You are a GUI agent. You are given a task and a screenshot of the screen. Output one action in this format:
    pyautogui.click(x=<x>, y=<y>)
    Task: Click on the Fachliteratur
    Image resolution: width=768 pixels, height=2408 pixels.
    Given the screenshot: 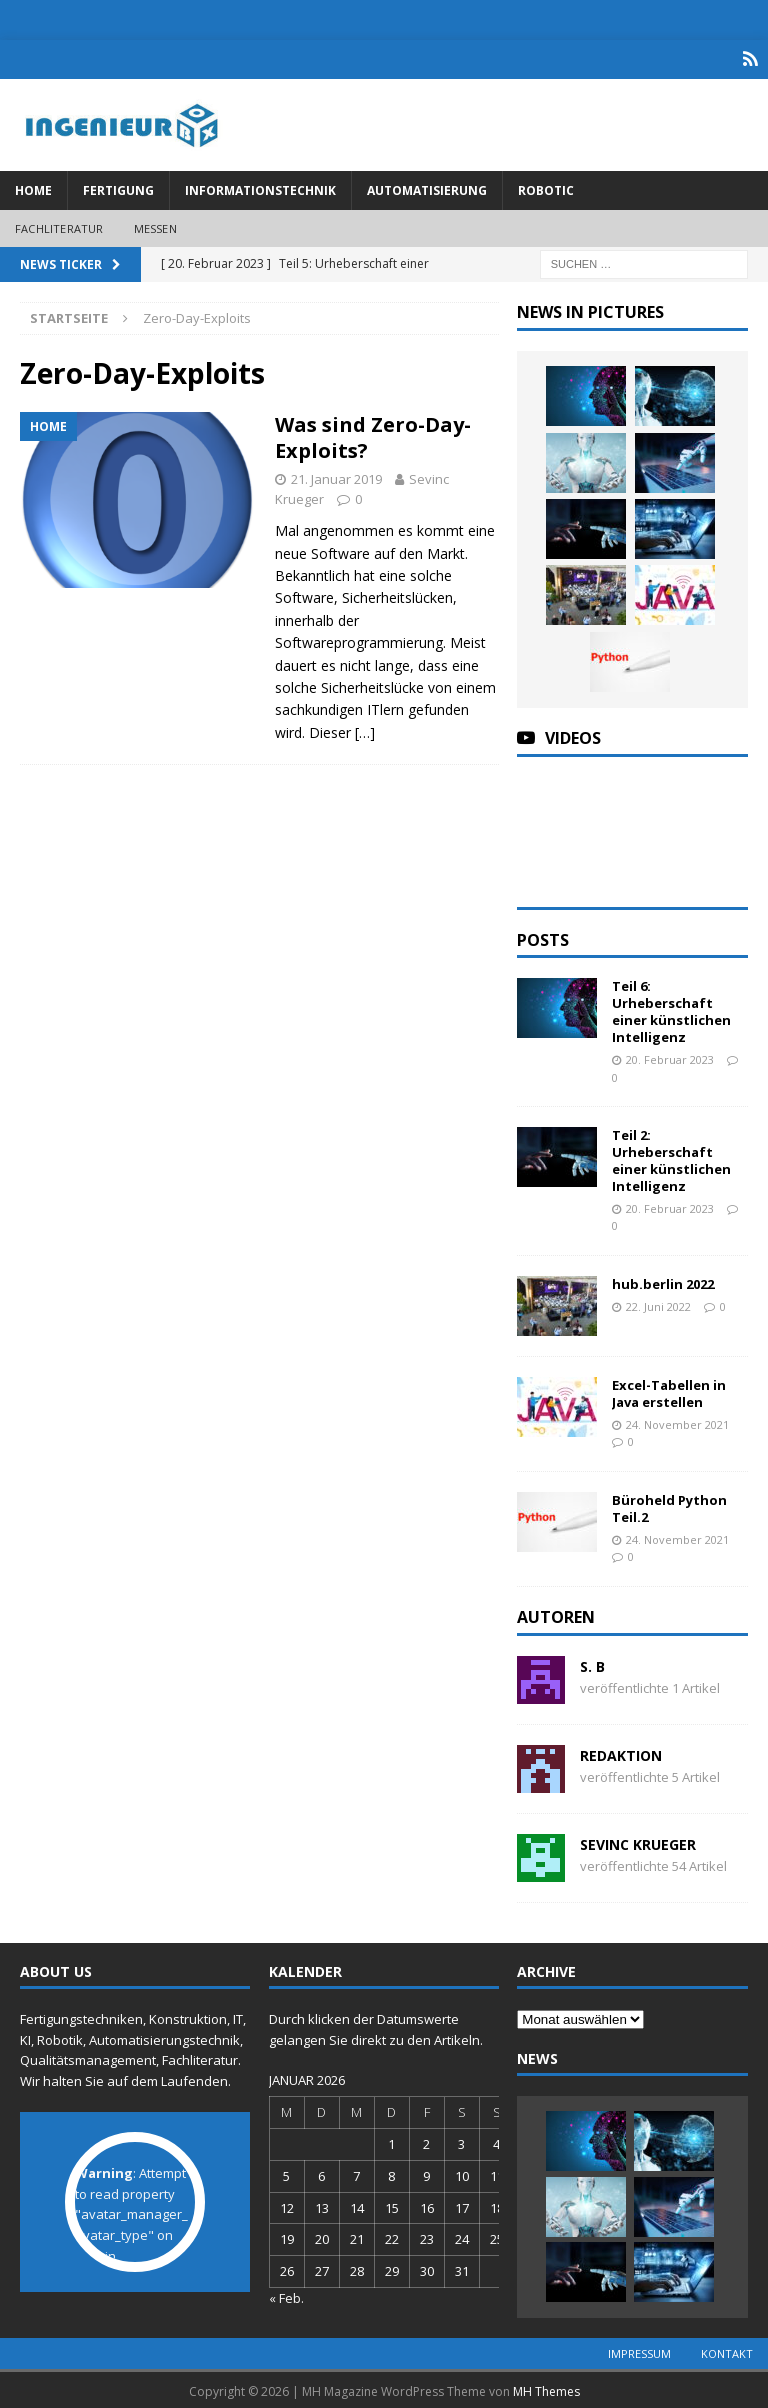 What is the action you would take?
    pyautogui.click(x=59, y=224)
    